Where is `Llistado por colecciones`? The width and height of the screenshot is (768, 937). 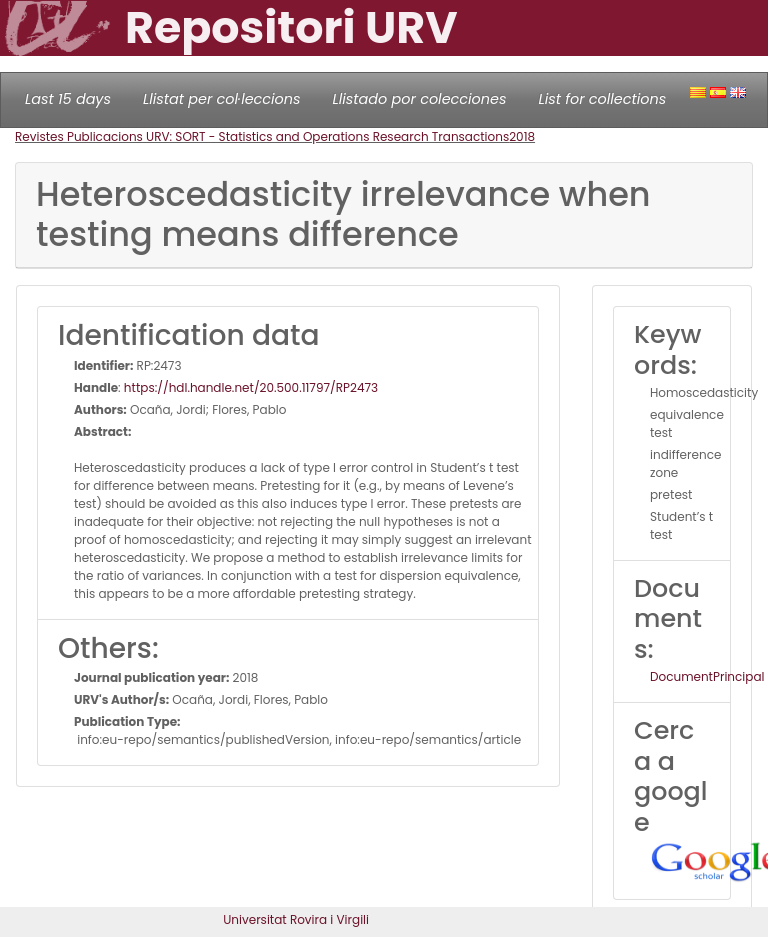 Llistado por colecciones is located at coordinates (420, 99).